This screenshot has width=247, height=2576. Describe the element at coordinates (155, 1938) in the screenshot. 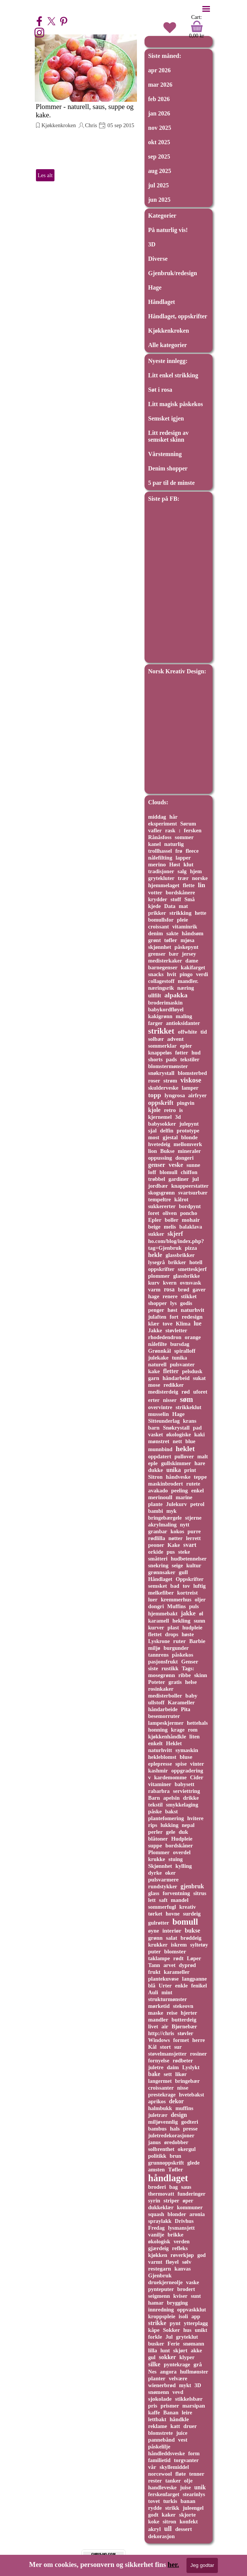

I see `grønn` at that location.